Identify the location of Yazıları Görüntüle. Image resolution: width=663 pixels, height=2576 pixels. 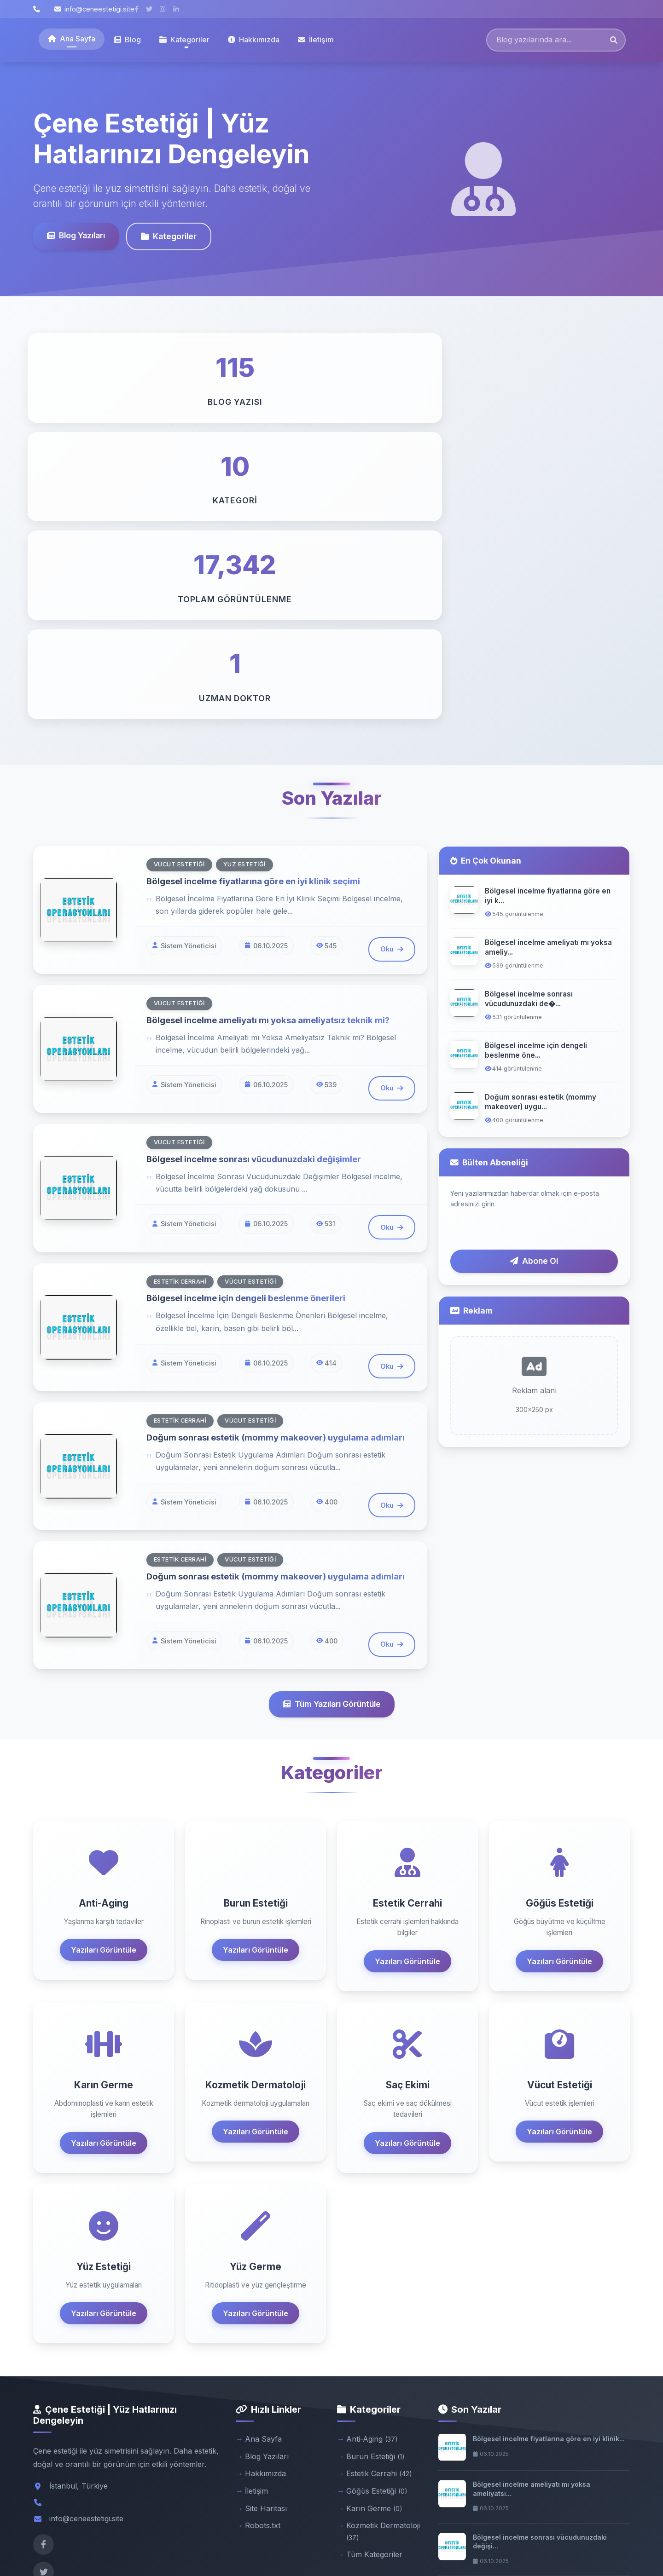
(103, 1677).